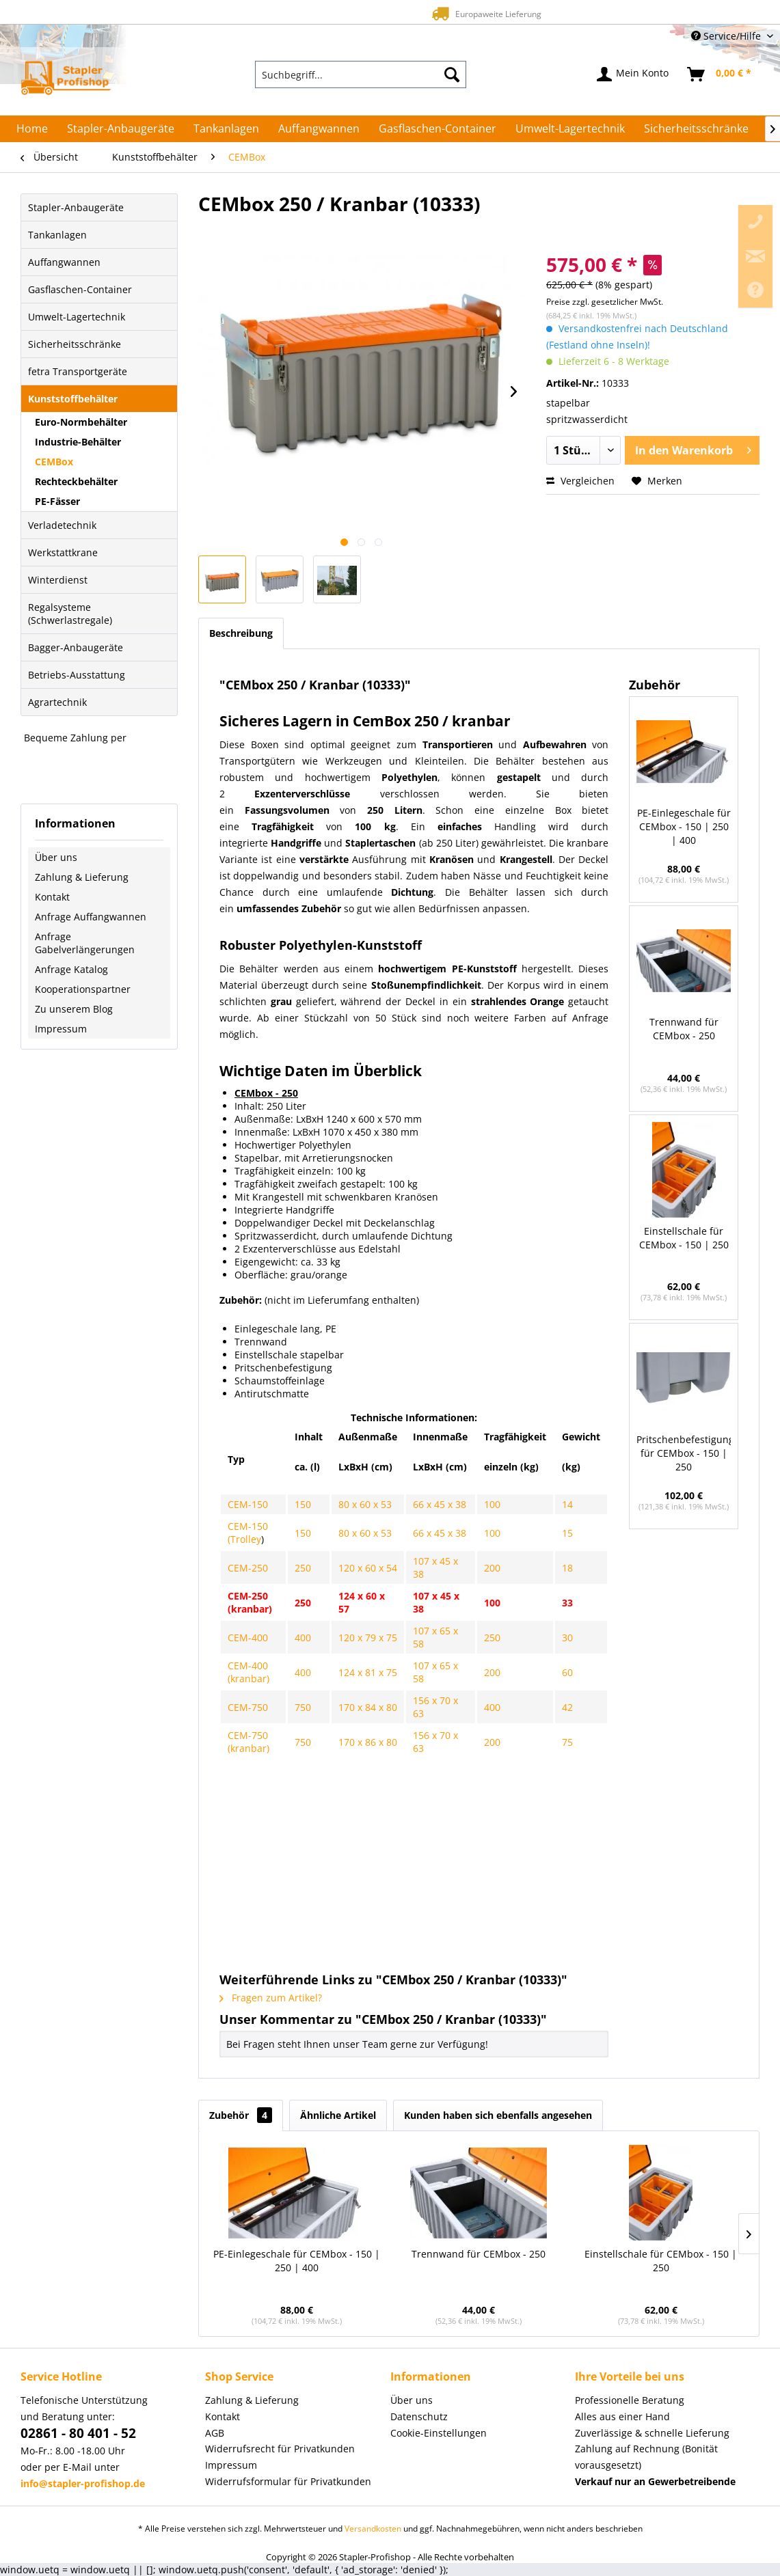  What do you see at coordinates (57, 702) in the screenshot?
I see `Agrartechnik` at bounding box center [57, 702].